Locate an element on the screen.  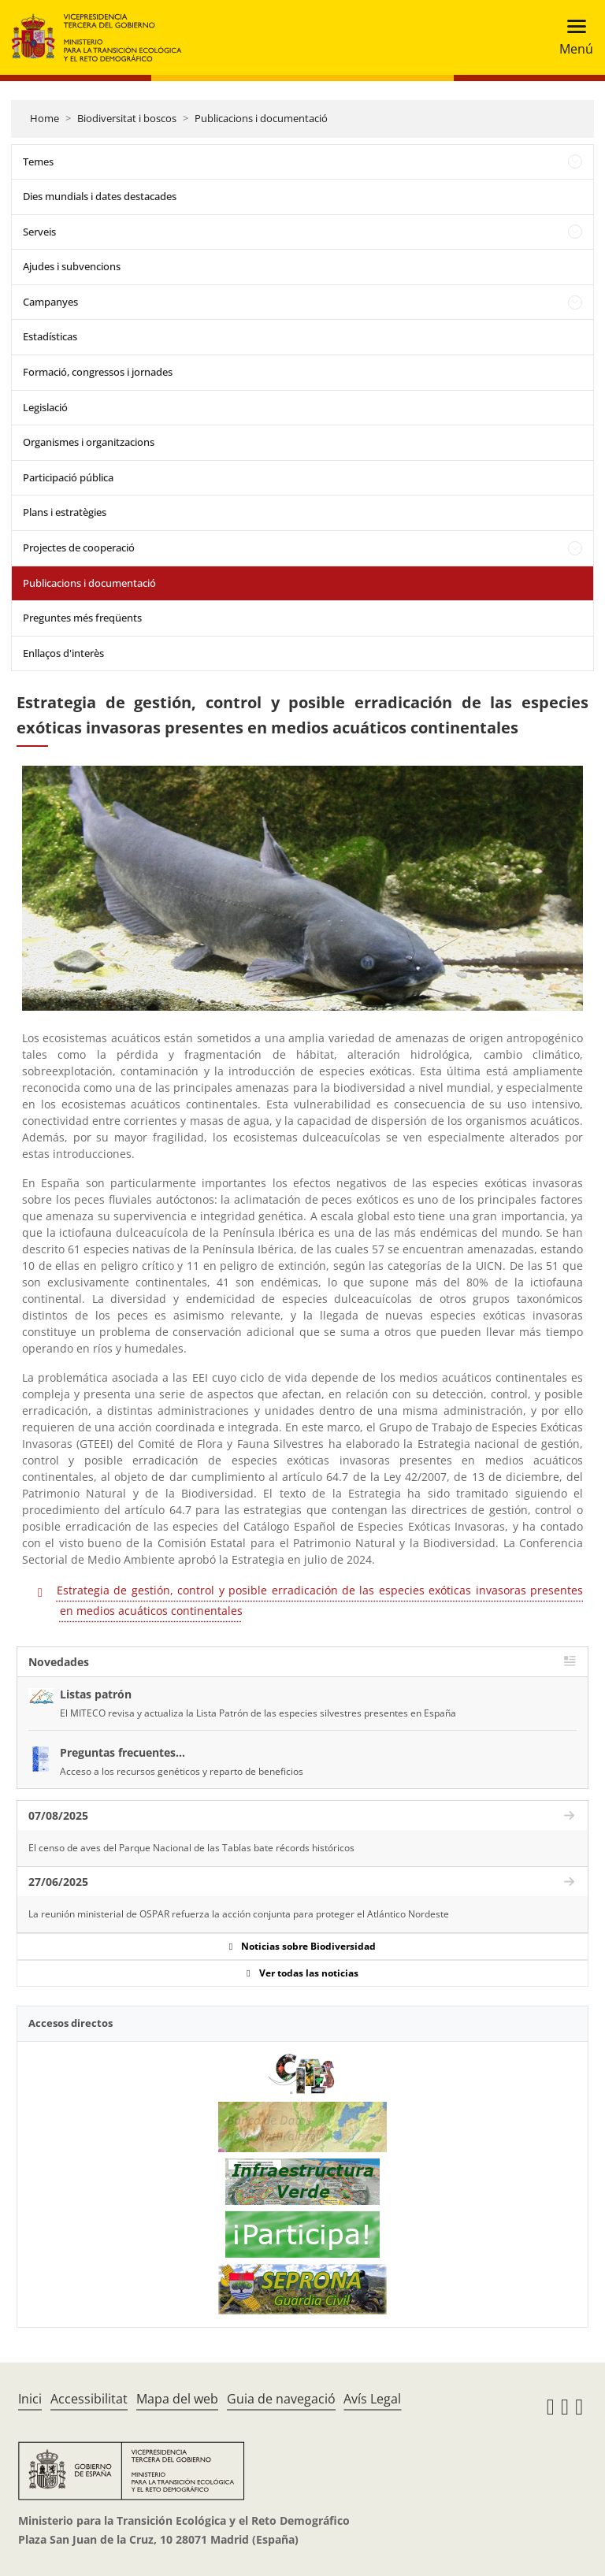
Formació, congressos i jornades is located at coordinates (98, 372).